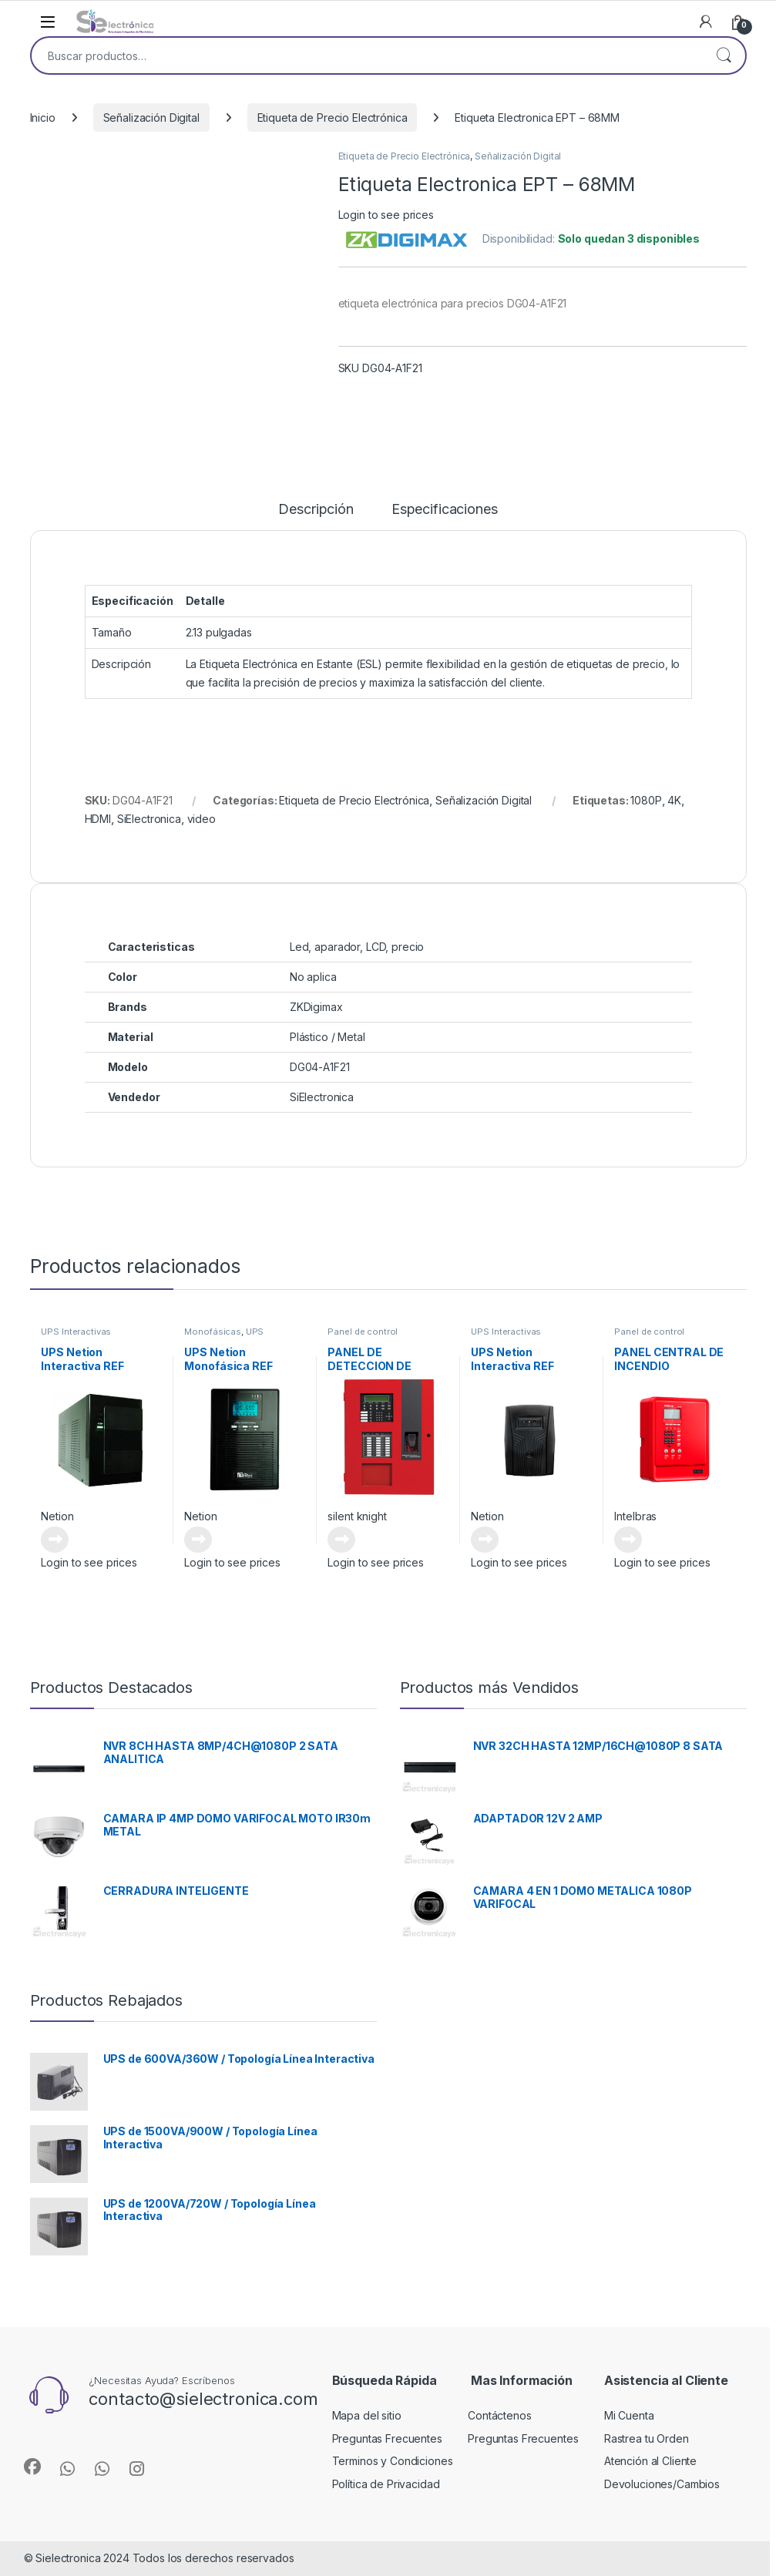 Image resolution: width=776 pixels, height=2576 pixels. What do you see at coordinates (98, 818) in the screenshot?
I see `HDMI` at bounding box center [98, 818].